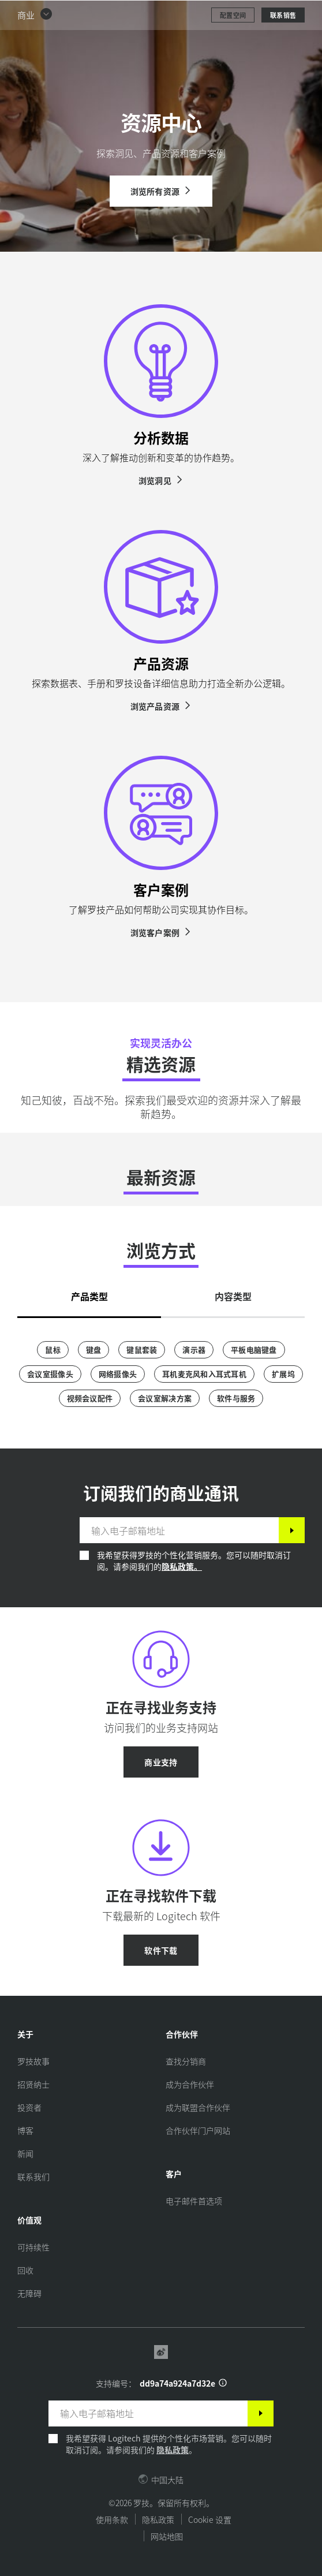 The image size is (322, 2576). What do you see at coordinates (35, 43) in the screenshot?
I see `[button]` at bounding box center [35, 43].